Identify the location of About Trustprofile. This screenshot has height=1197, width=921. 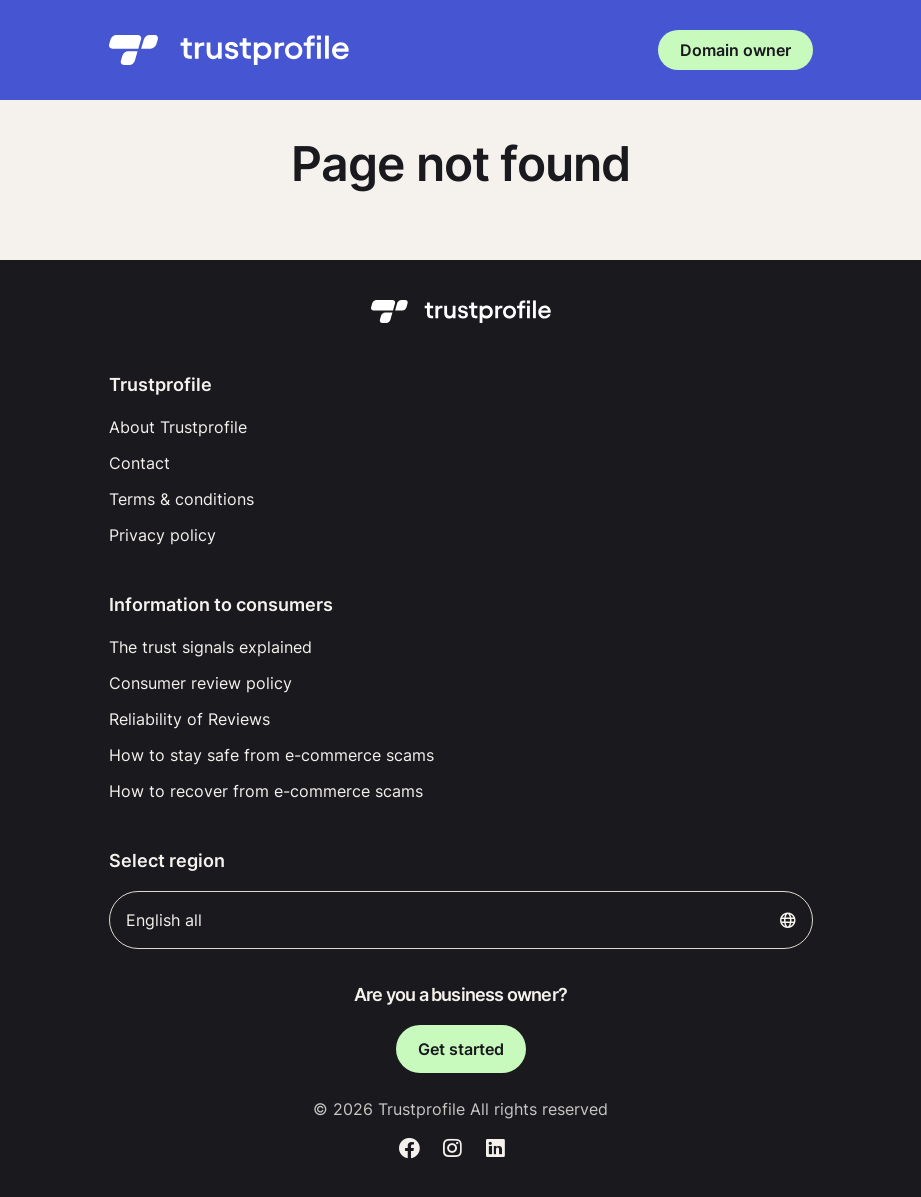
(178, 427).